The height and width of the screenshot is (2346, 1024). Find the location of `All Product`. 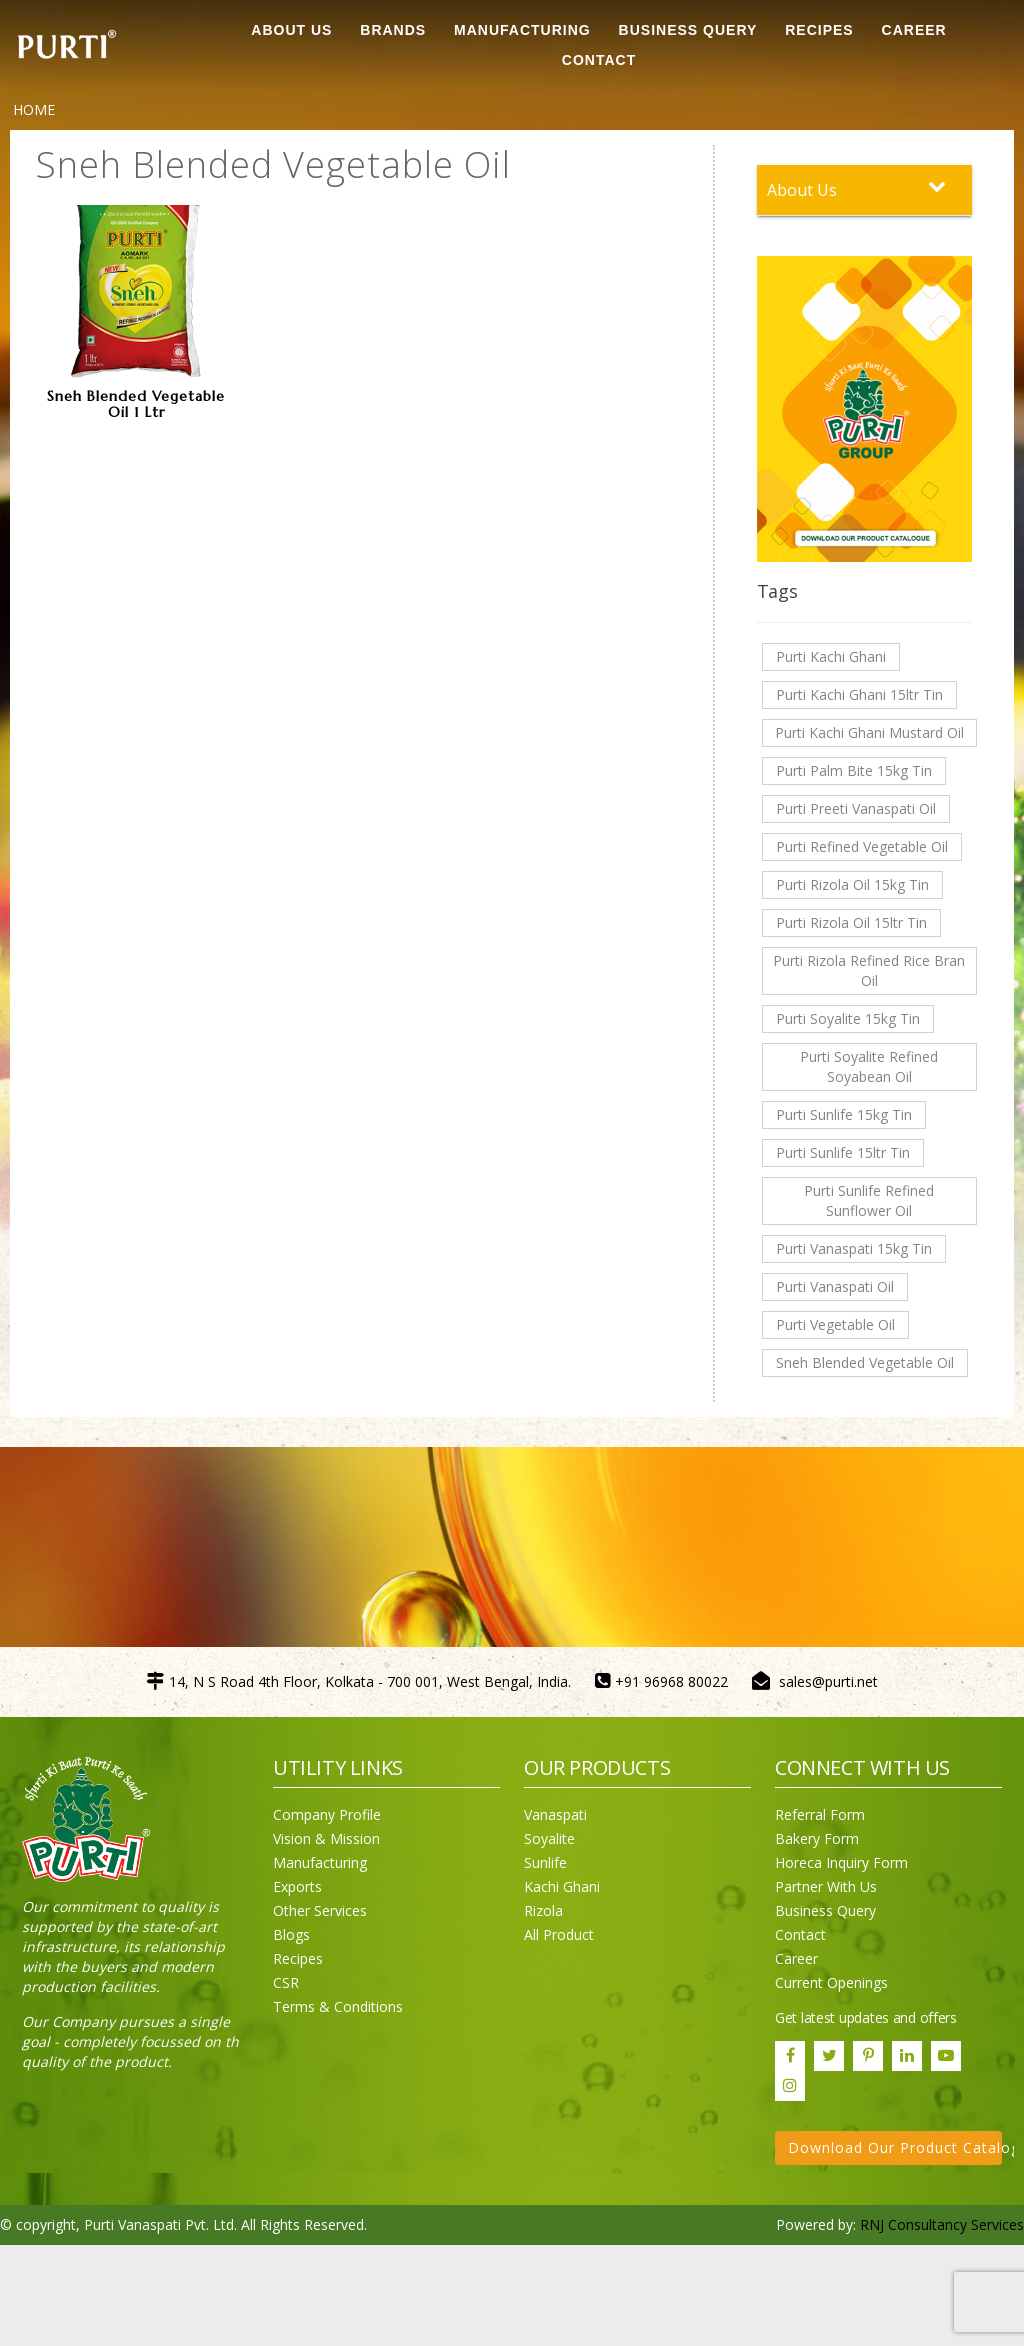

All Product is located at coordinates (559, 1934).